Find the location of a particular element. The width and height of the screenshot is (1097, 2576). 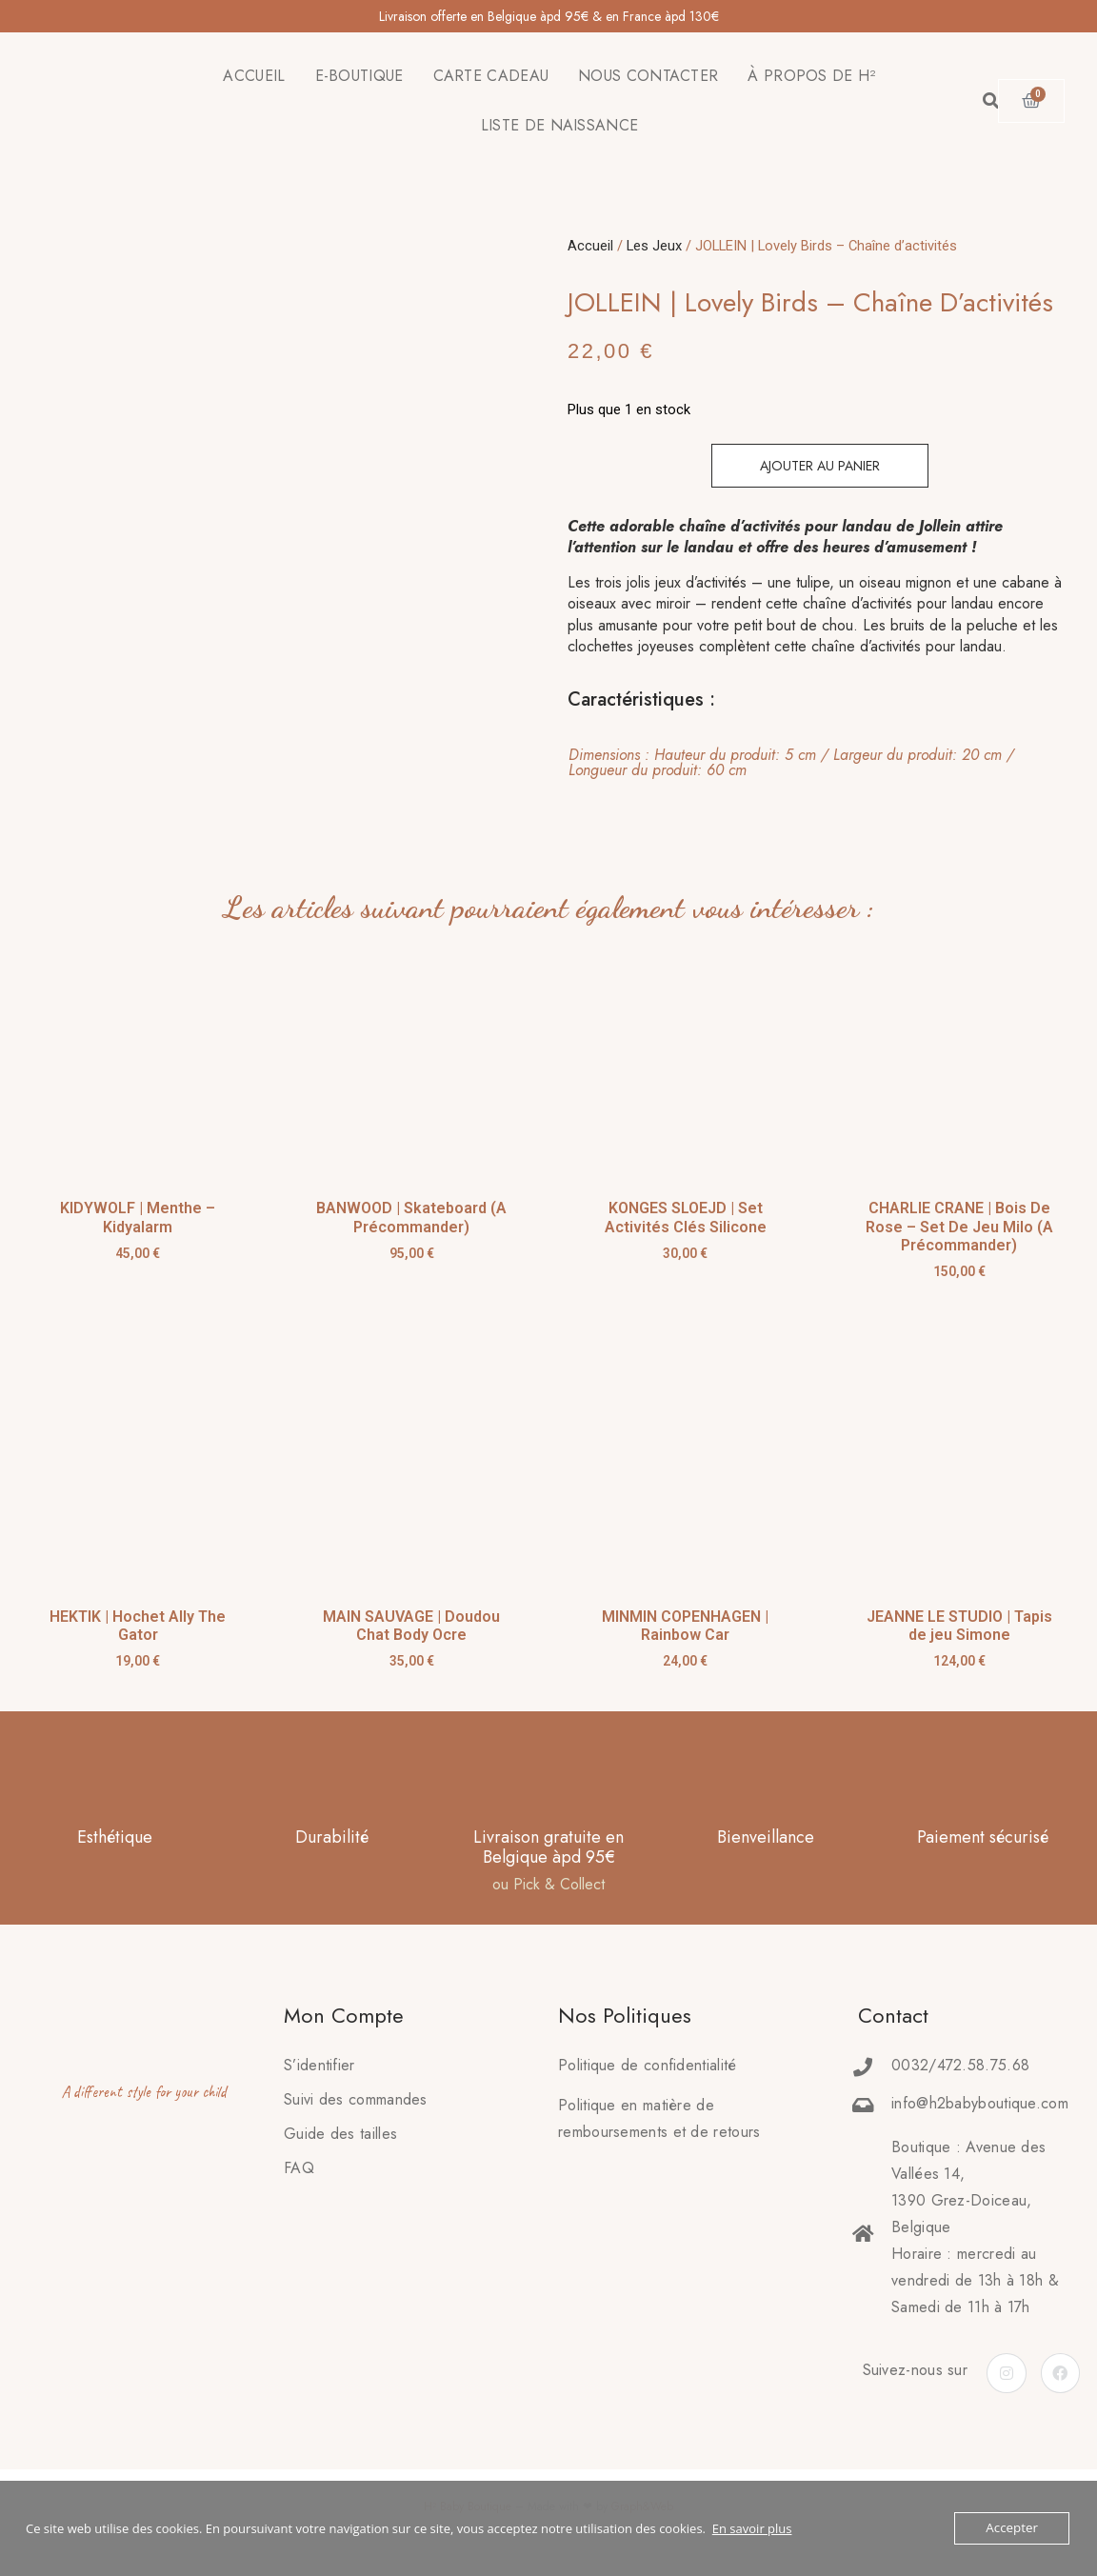

À PROPOS DE H² is located at coordinates (811, 76).